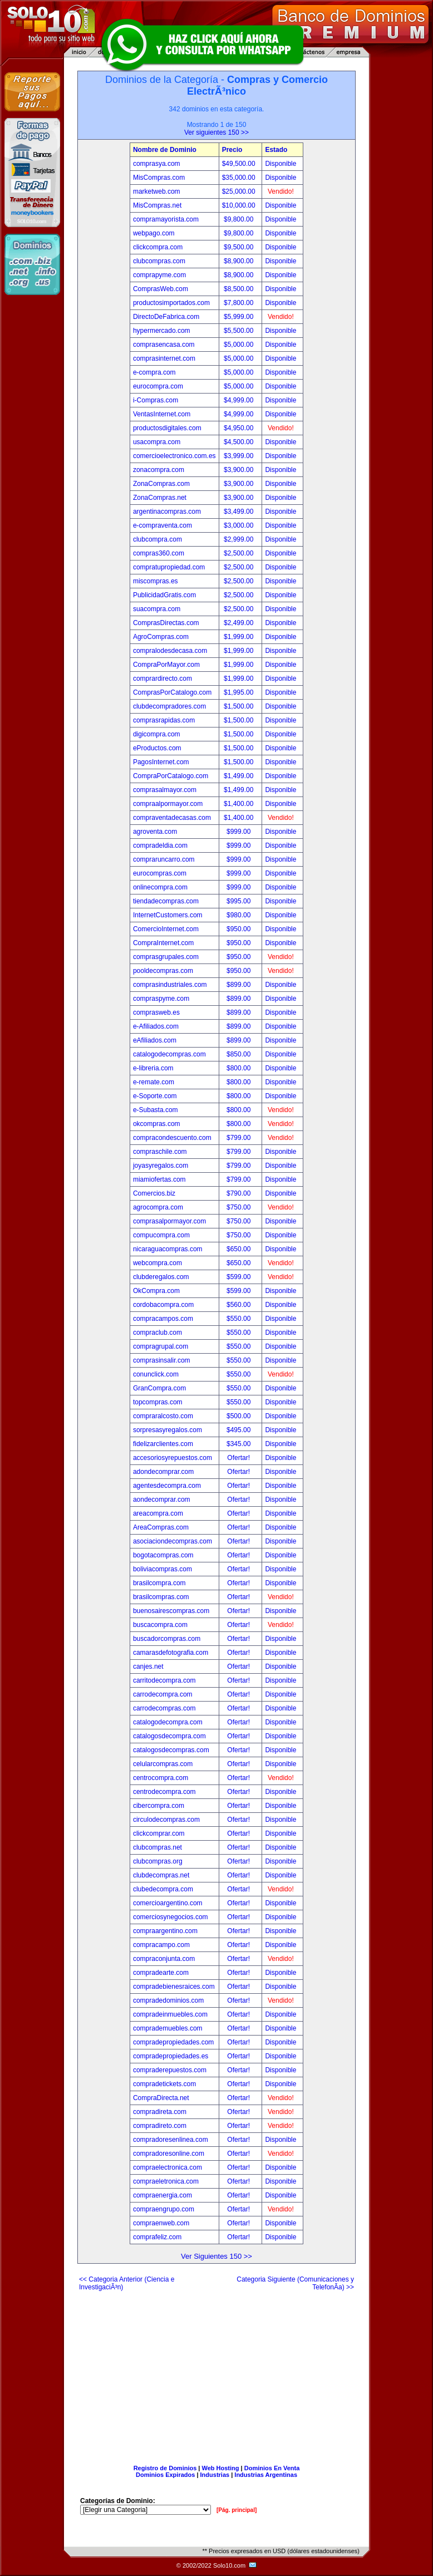 This screenshot has height=2576, width=433. Describe the element at coordinates (239, 539) in the screenshot. I see `$2,999.00` at that location.